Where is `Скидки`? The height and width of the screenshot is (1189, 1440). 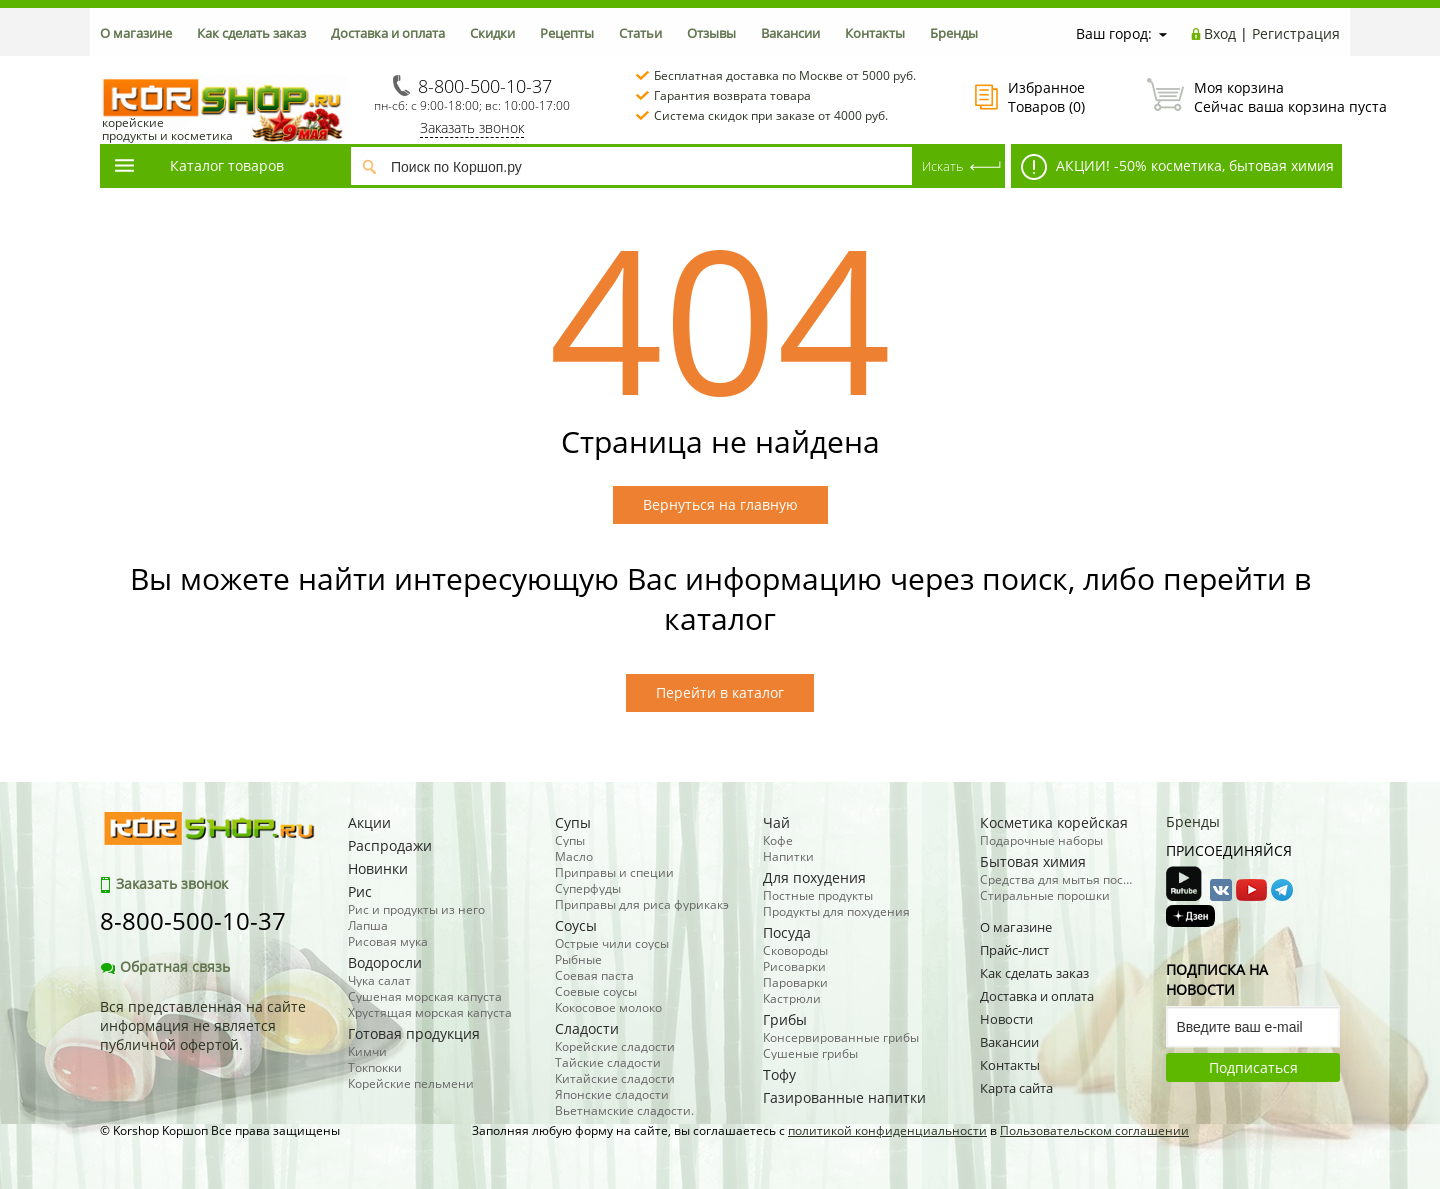 Скидки is located at coordinates (492, 33).